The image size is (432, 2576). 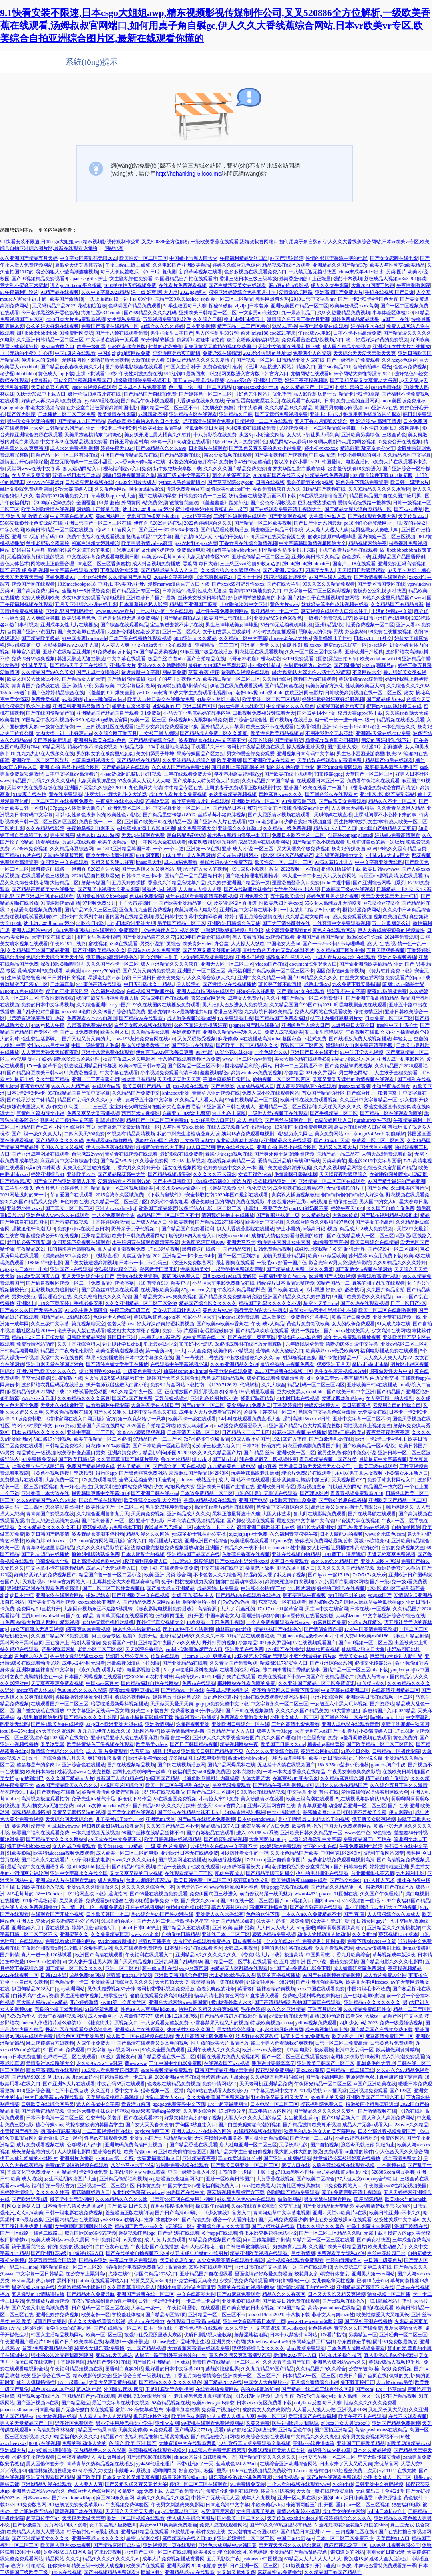 I want to click on 4480yy私人午夜, so click(x=47, y=1025).